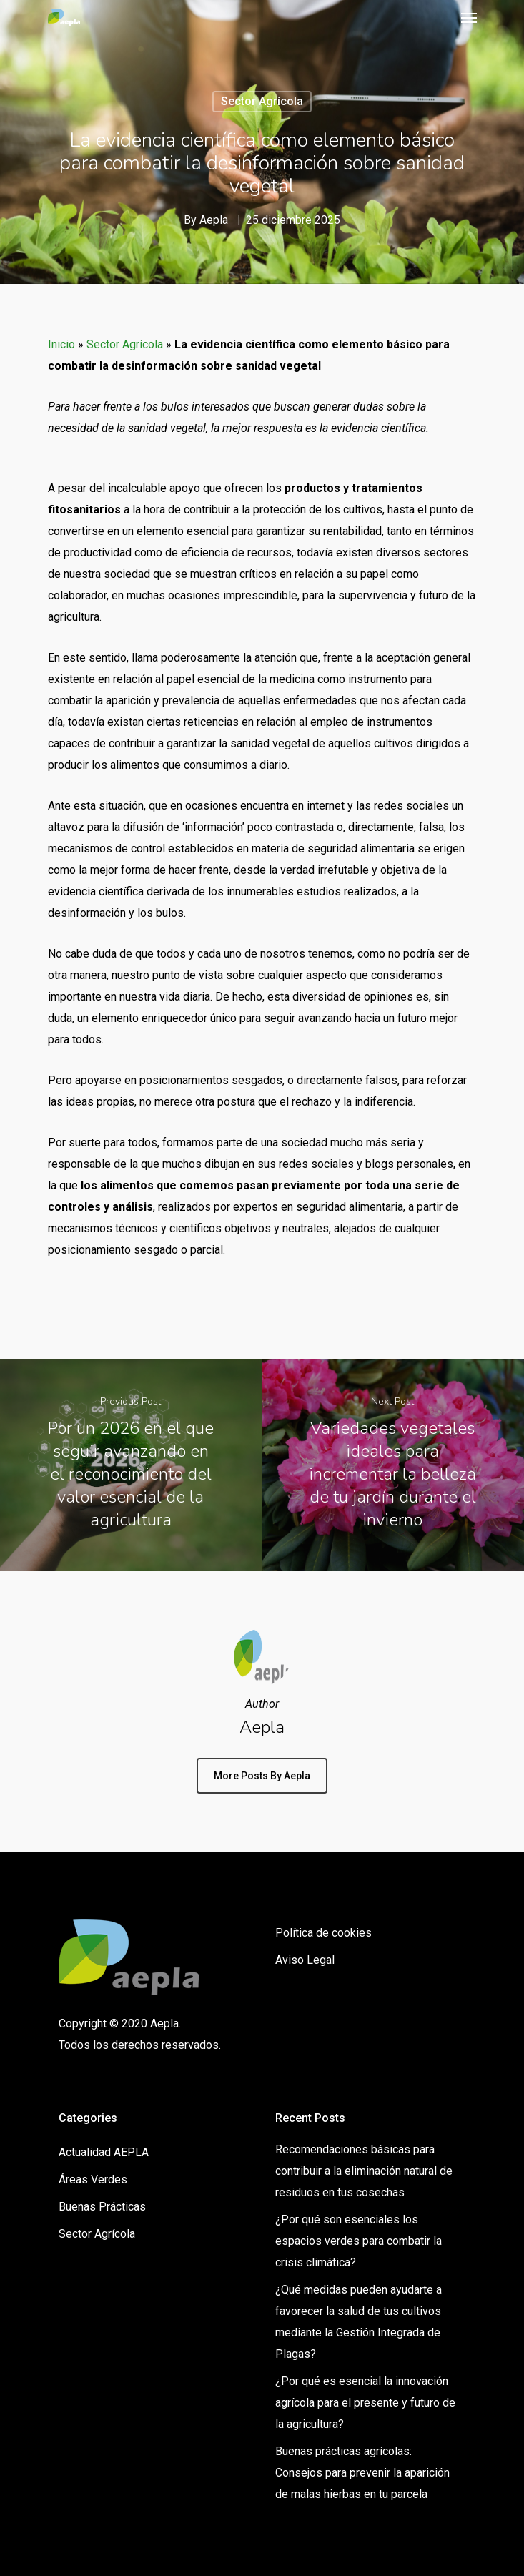 The image size is (524, 2576). Describe the element at coordinates (104, 2152) in the screenshot. I see `Actualidad AEPLA` at that location.